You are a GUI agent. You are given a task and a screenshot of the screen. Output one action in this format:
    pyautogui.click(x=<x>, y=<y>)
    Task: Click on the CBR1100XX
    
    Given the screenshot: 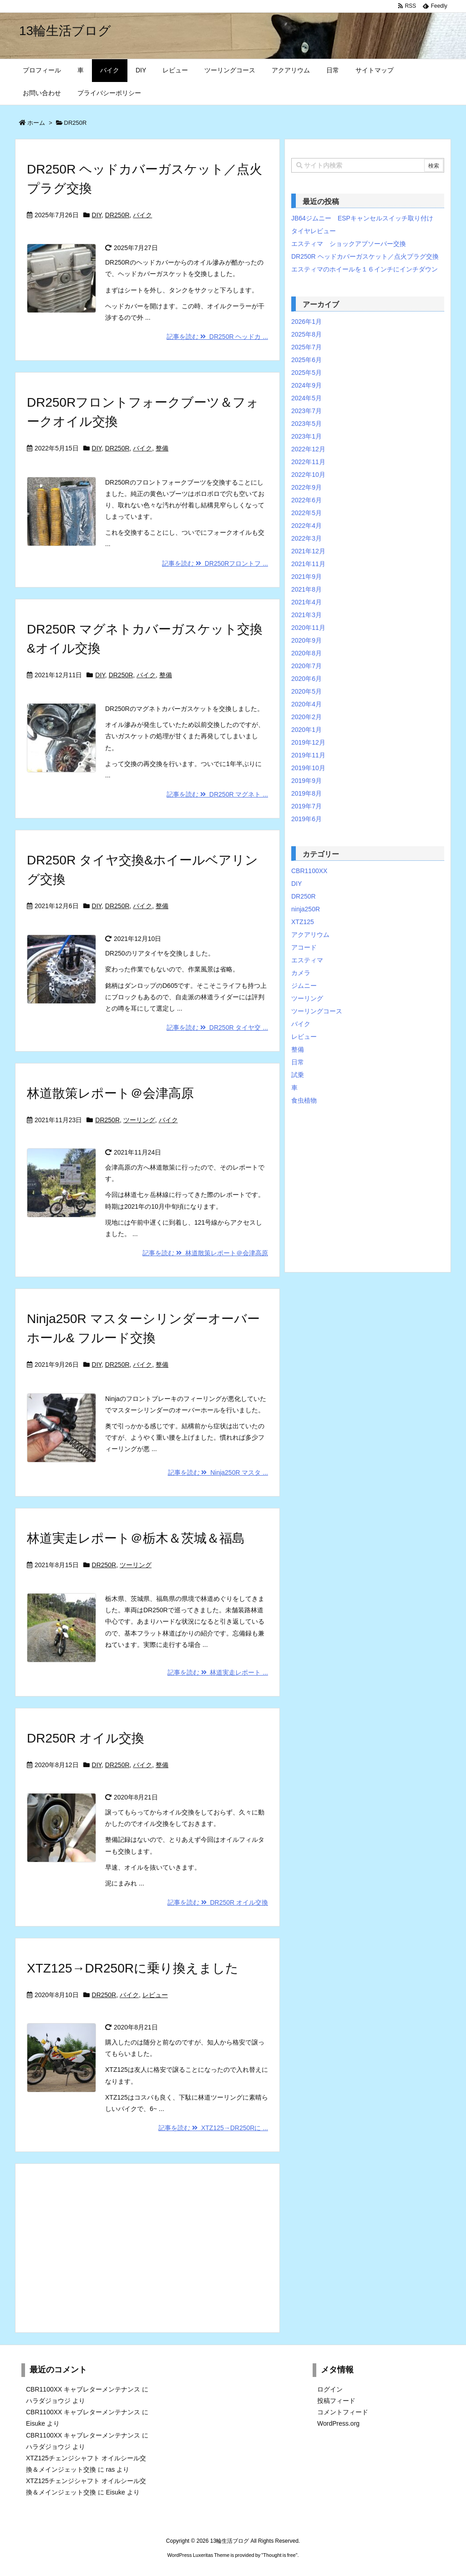 What is the action you would take?
    pyautogui.click(x=309, y=870)
    